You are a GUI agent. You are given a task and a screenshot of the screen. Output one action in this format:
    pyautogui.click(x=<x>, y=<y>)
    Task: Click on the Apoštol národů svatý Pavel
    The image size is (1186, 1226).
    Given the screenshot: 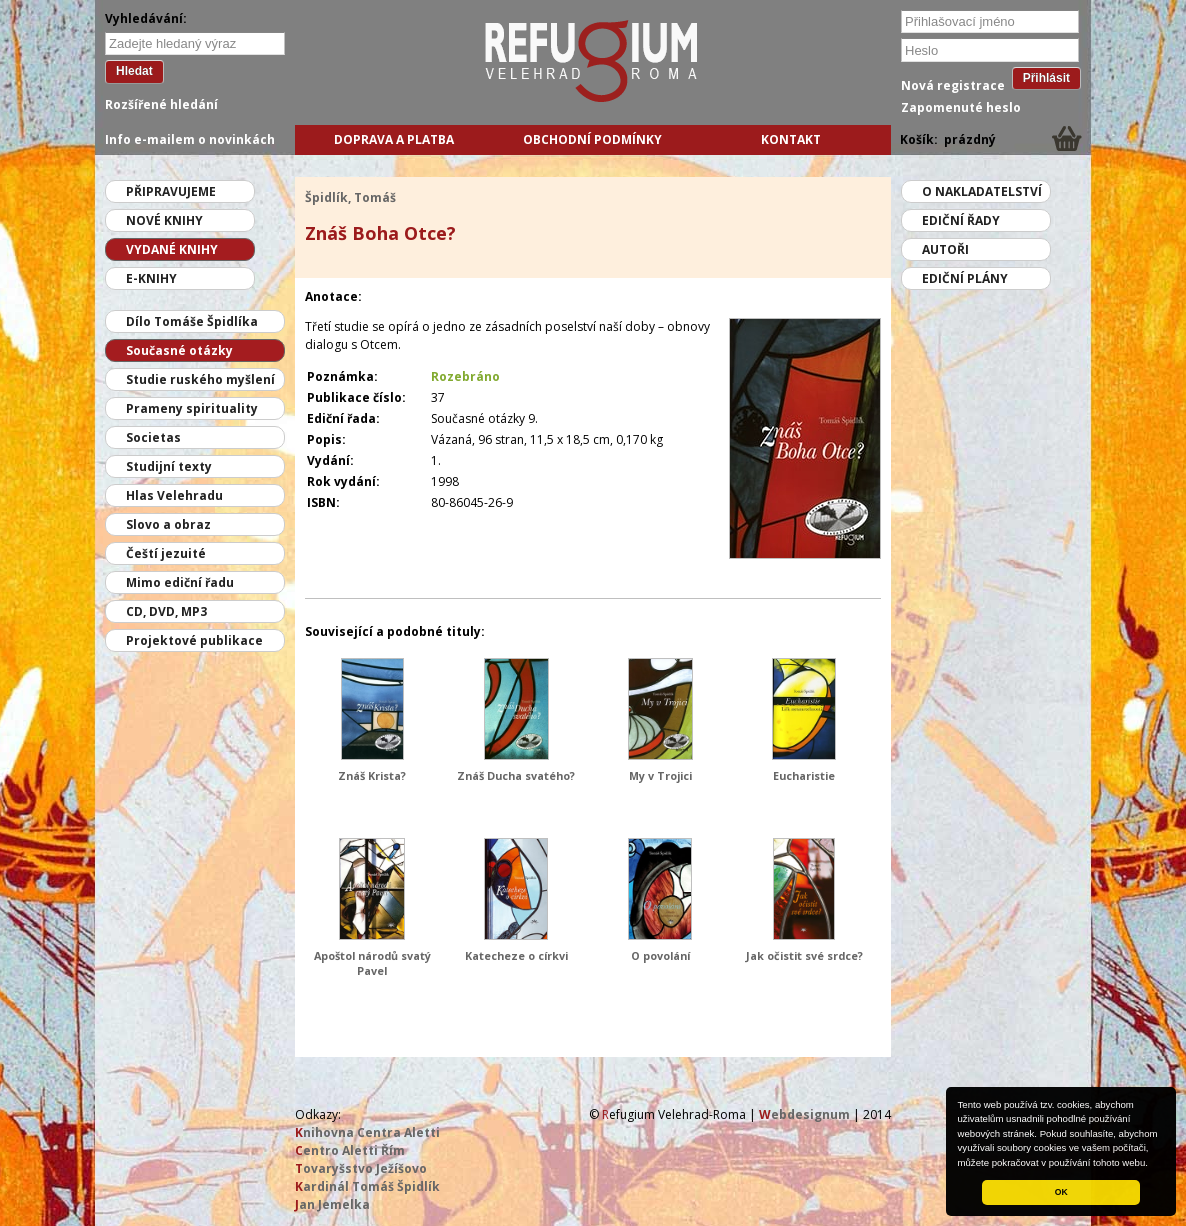 What is the action you would take?
    pyautogui.click(x=372, y=963)
    